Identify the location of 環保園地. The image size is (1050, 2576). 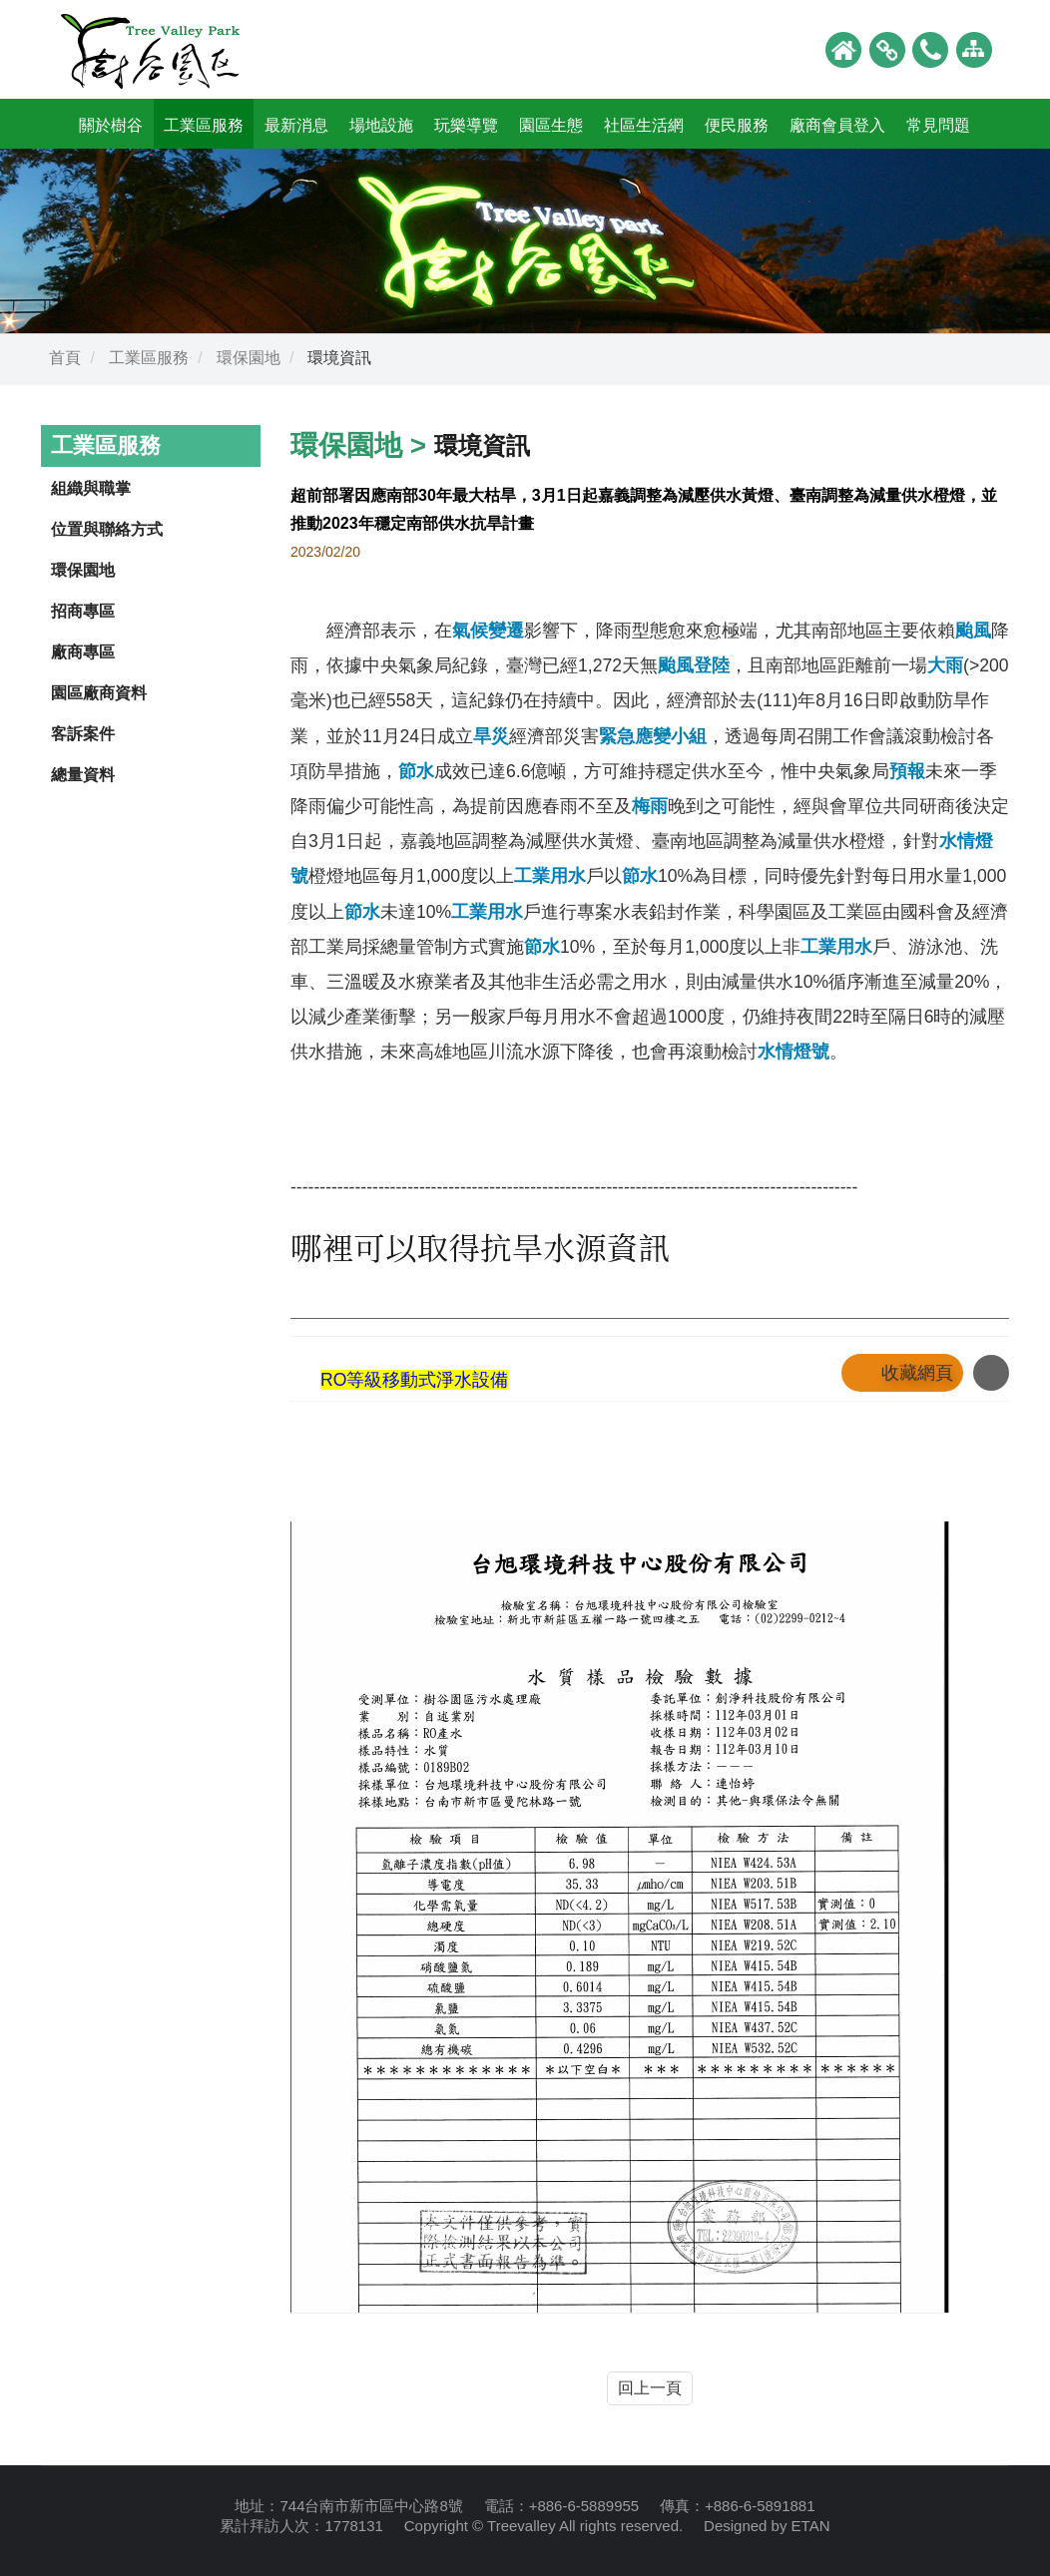
(248, 357).